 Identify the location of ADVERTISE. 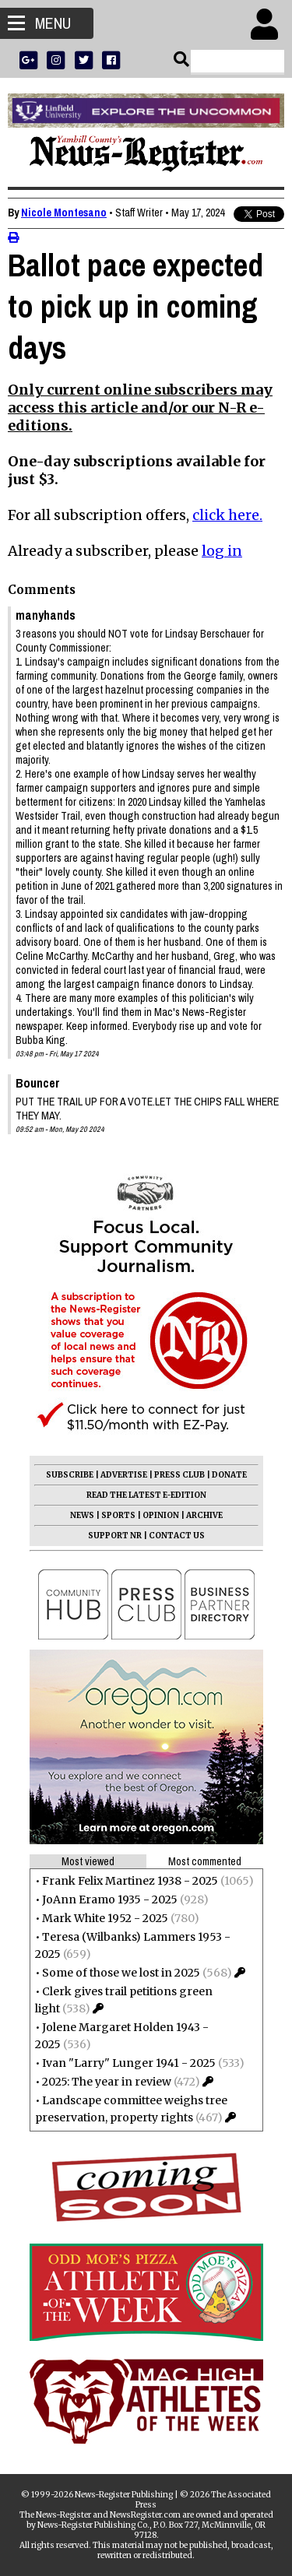
(123, 1475).